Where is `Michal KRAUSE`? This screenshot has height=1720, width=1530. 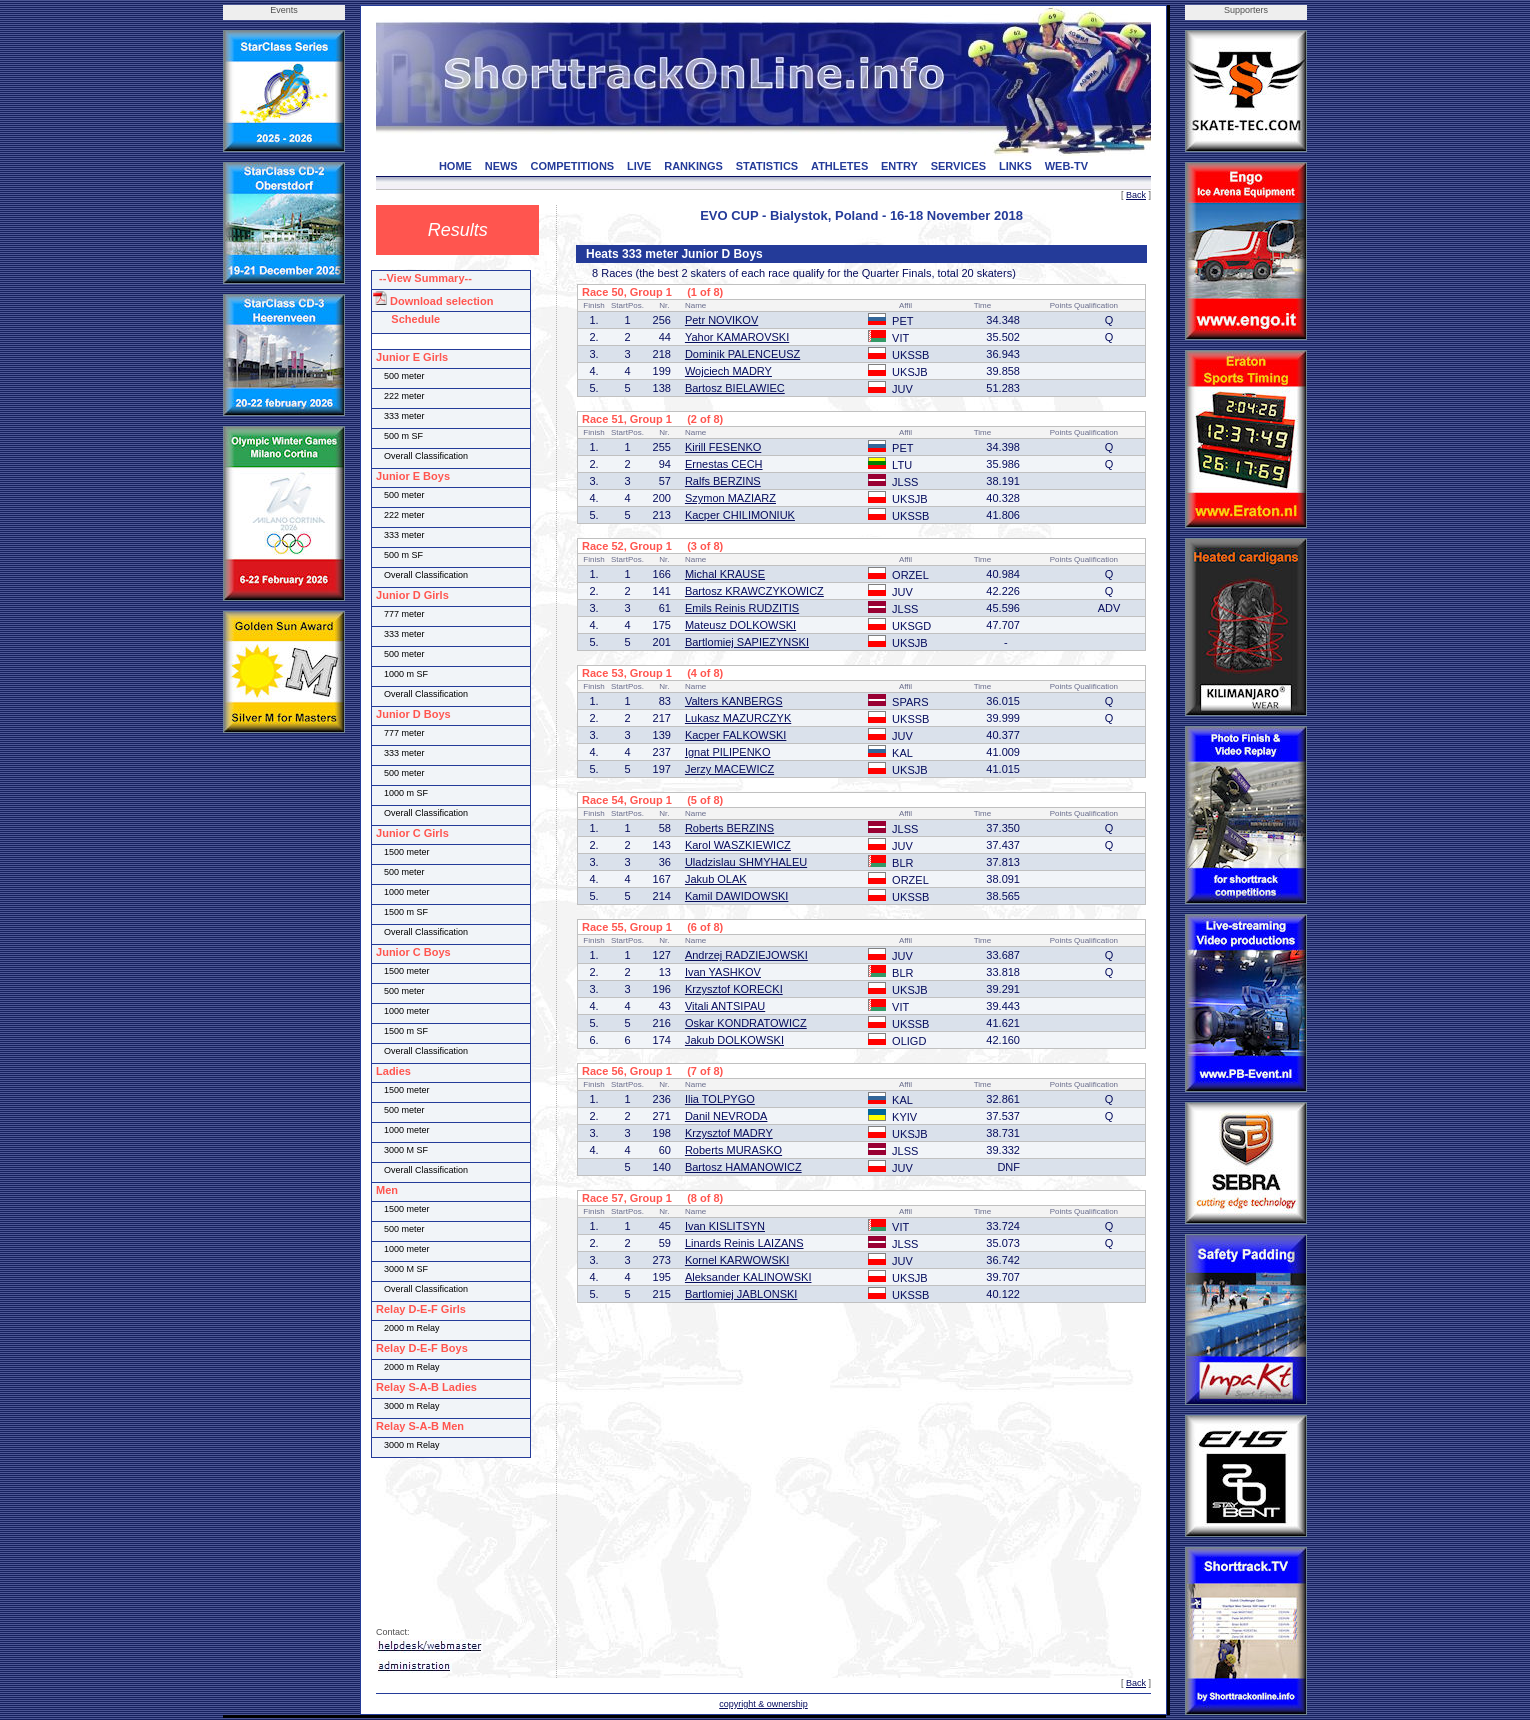
Michal KRAUSE is located at coordinates (725, 574).